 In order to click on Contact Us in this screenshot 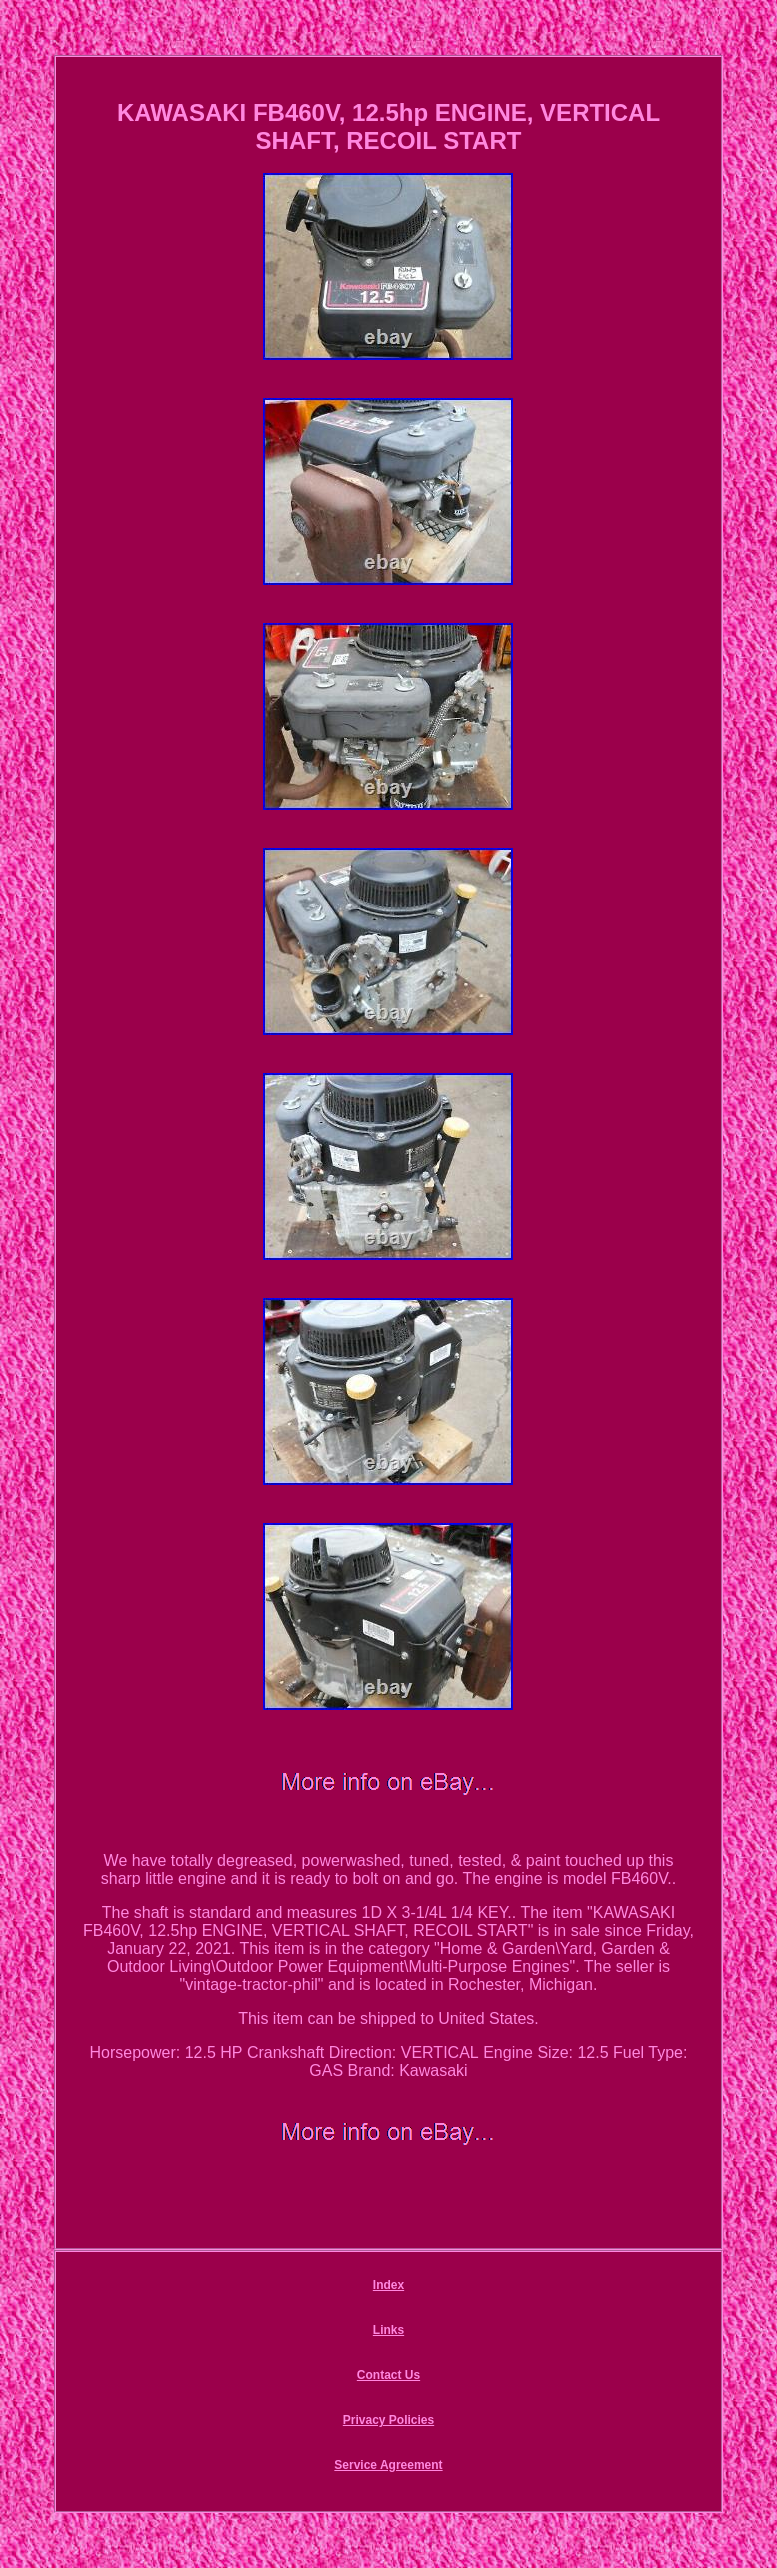, I will do `click(388, 2375)`.